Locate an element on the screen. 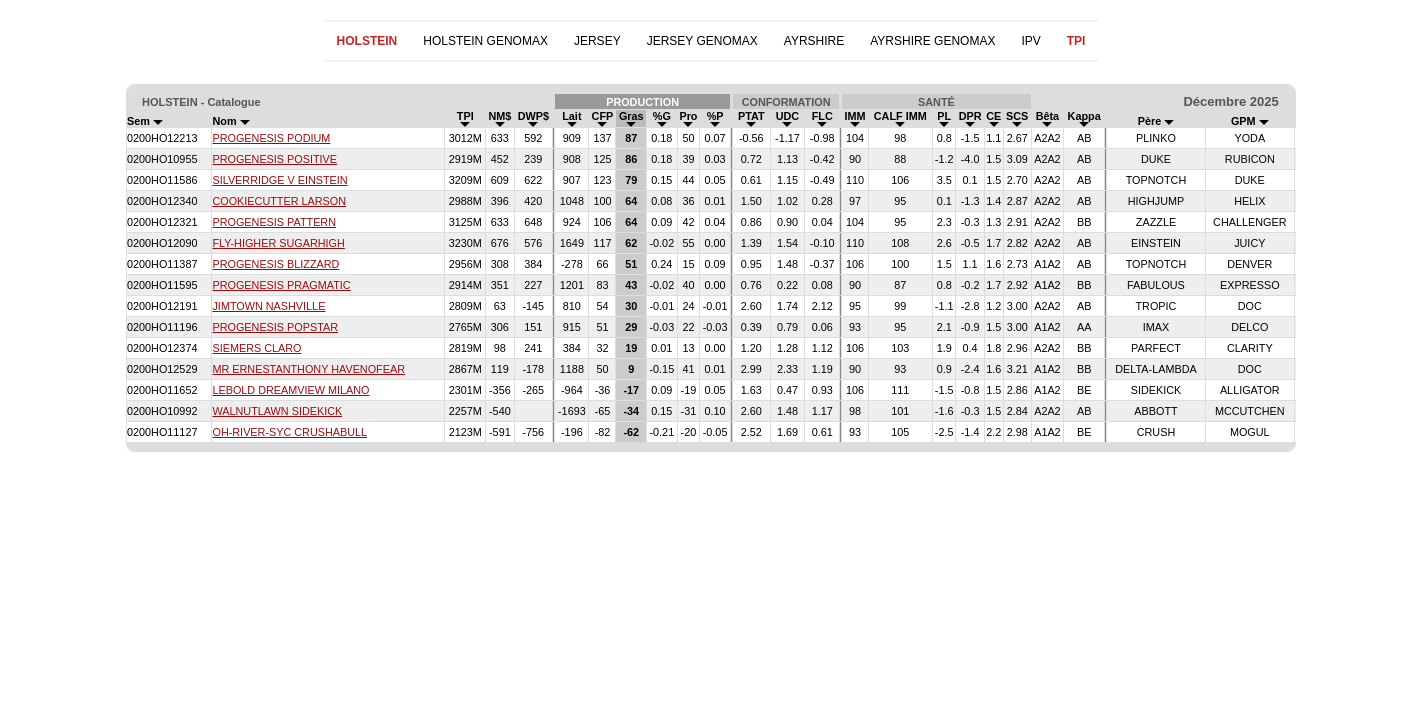 This screenshot has width=1422, height=720. MR ERNESTANTHONY HAVENOFEAR is located at coordinates (308, 369).